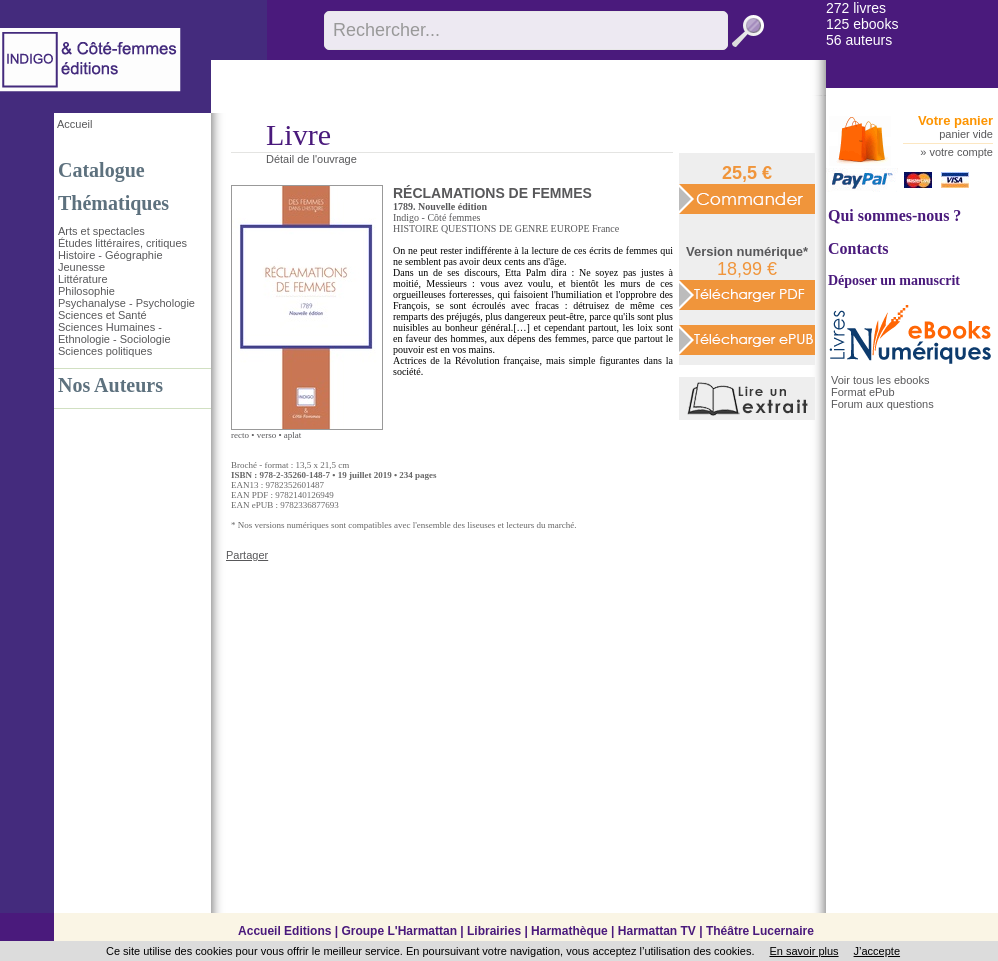 The width and height of the screenshot is (998, 961). What do you see at coordinates (882, 404) in the screenshot?
I see `Forum aux questions` at bounding box center [882, 404].